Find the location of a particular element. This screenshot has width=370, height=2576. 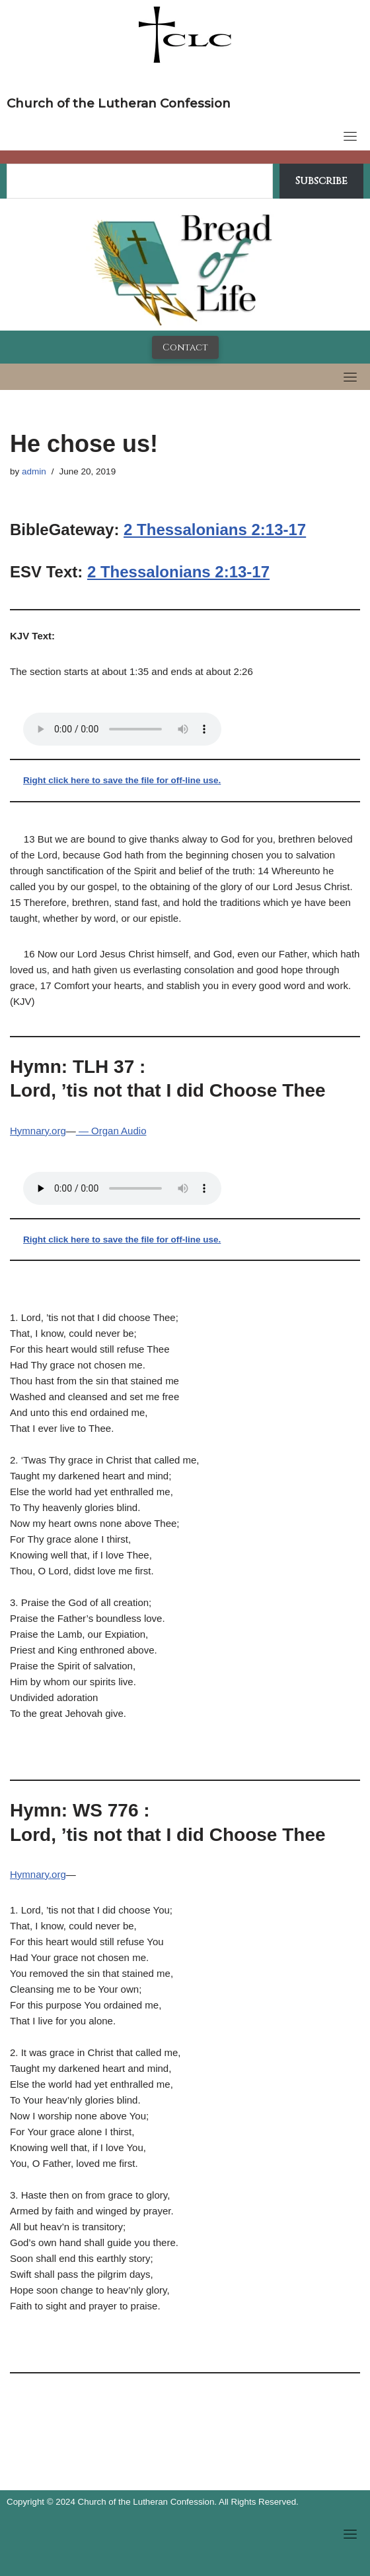

Hymnary.org is located at coordinates (38, 1130).